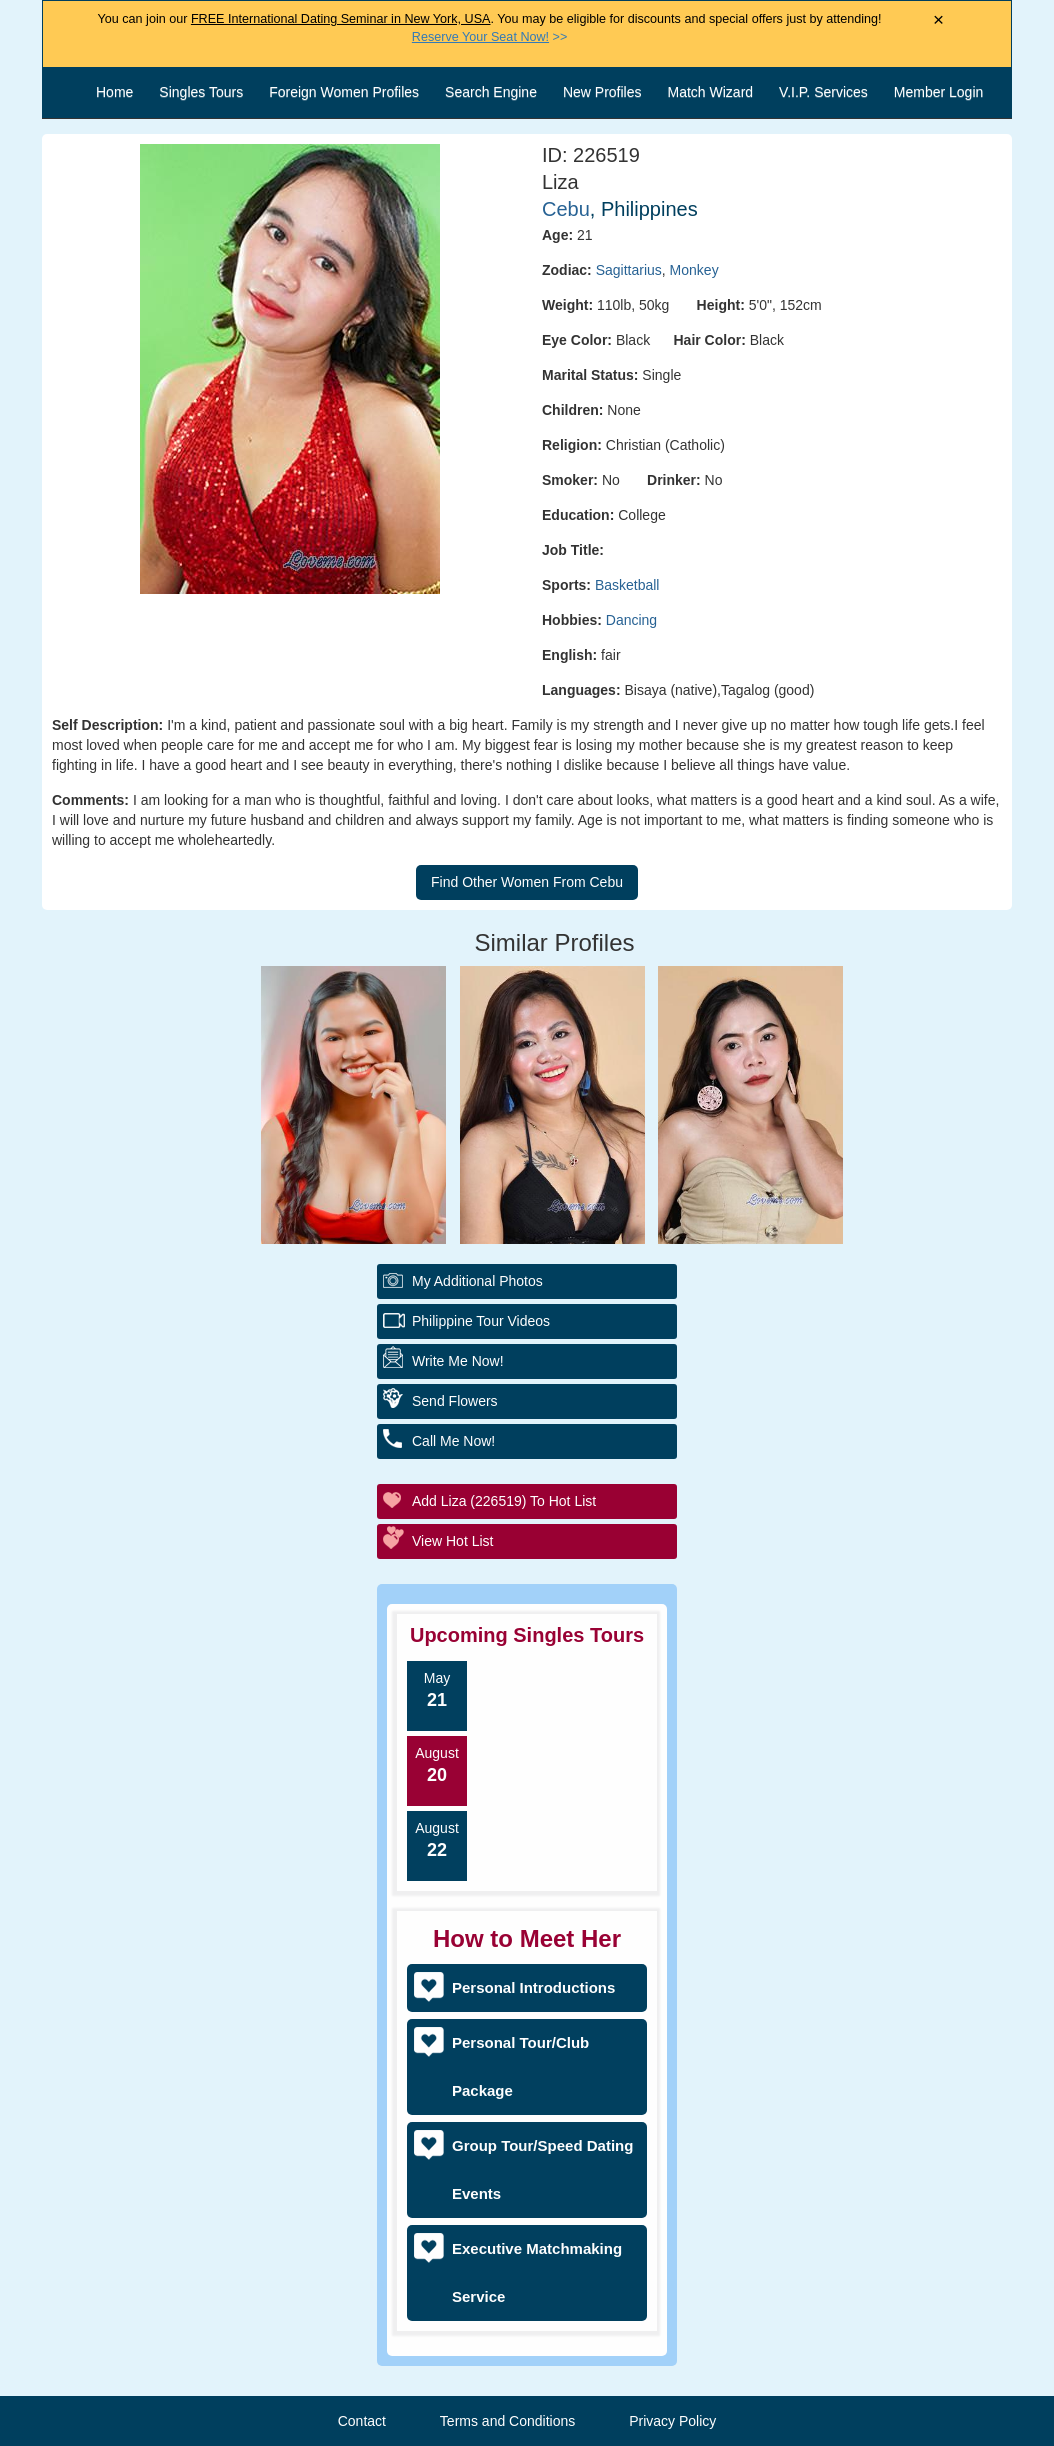  Describe the element at coordinates (452, 1541) in the screenshot. I see `View Hot List` at that location.